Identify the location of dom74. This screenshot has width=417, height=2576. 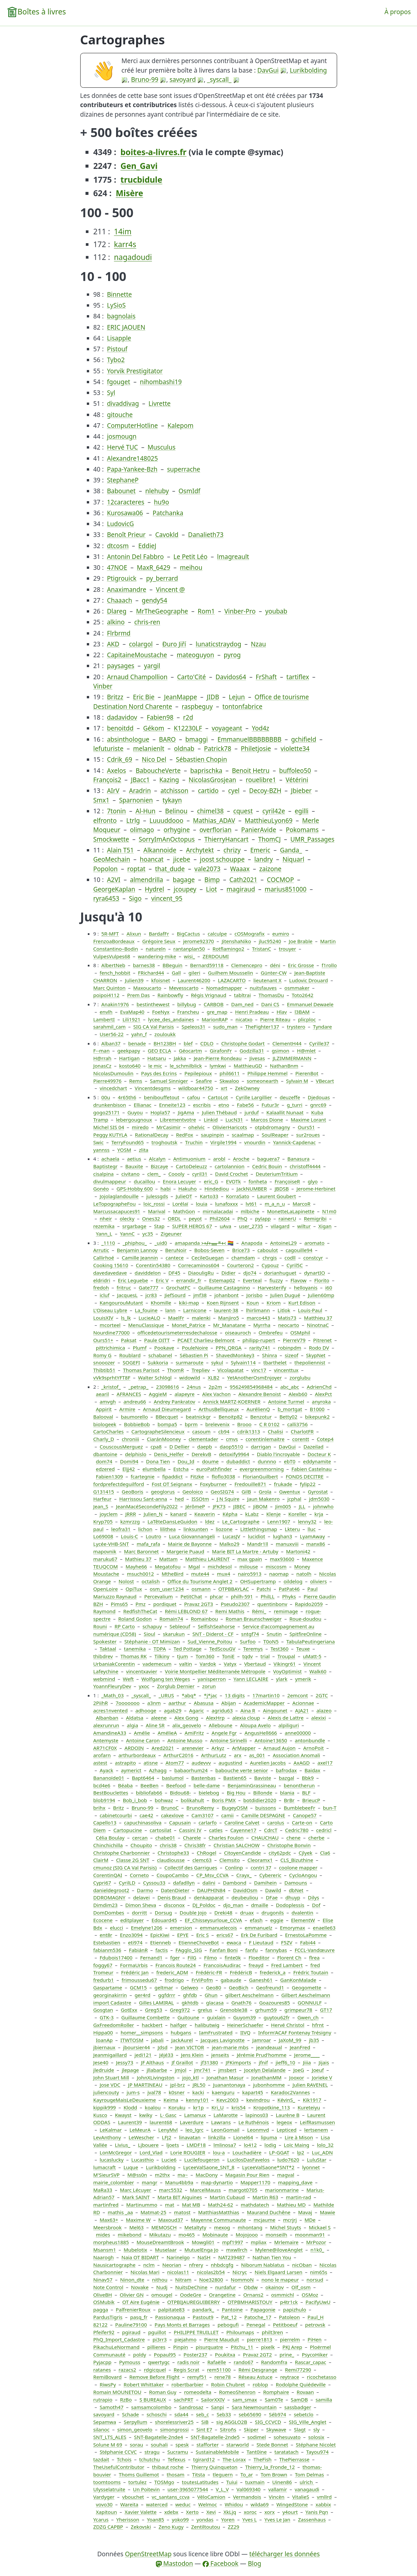
(104, 1461).